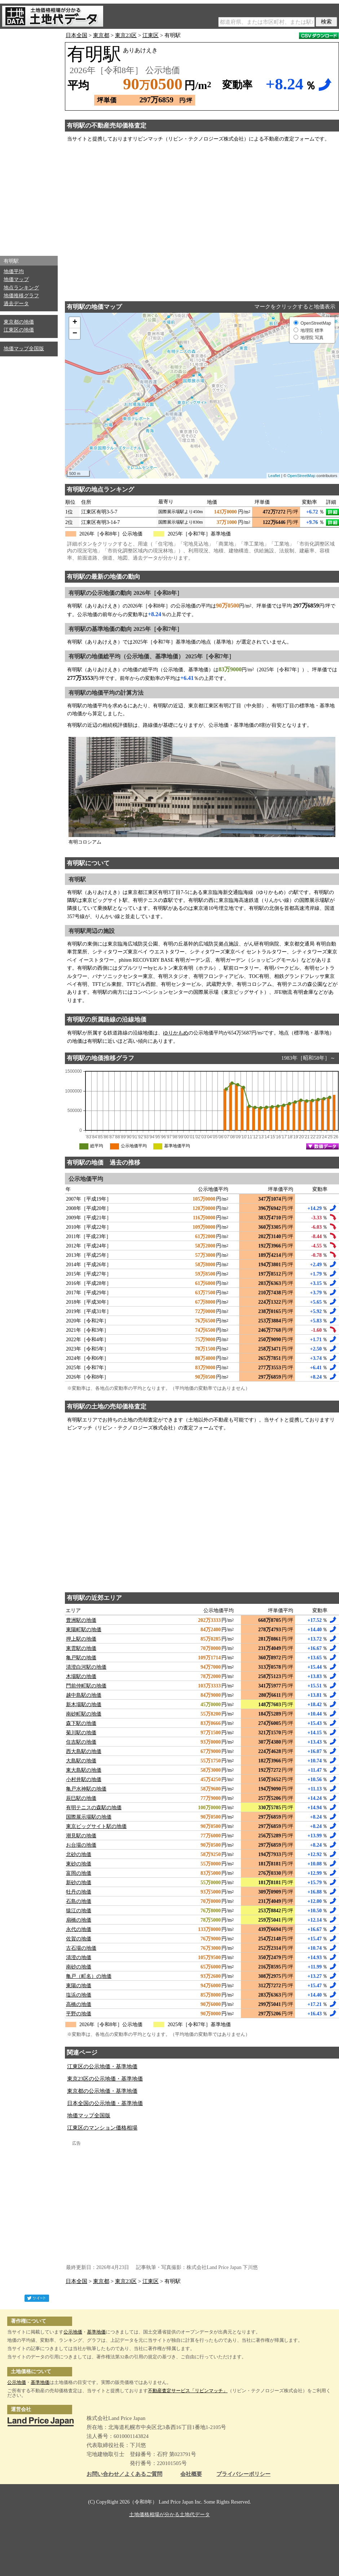  Describe the element at coordinates (96, 1826) in the screenshot. I see `東京ビッグサイト駅の地価` at that location.